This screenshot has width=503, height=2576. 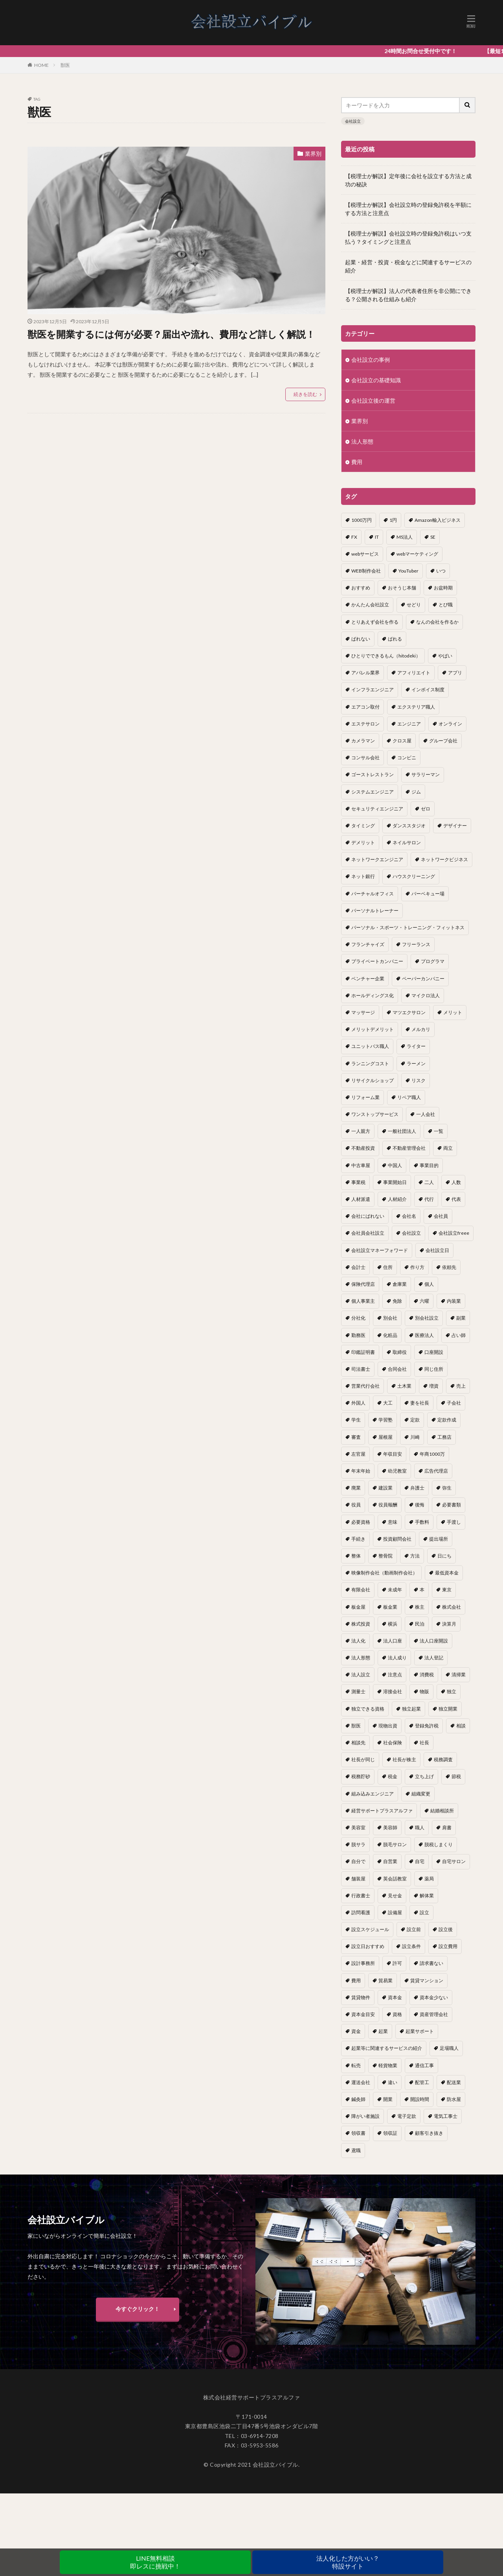 What do you see at coordinates (415, 1420) in the screenshot?
I see `定款 [定款 (3個の項目)]` at bounding box center [415, 1420].